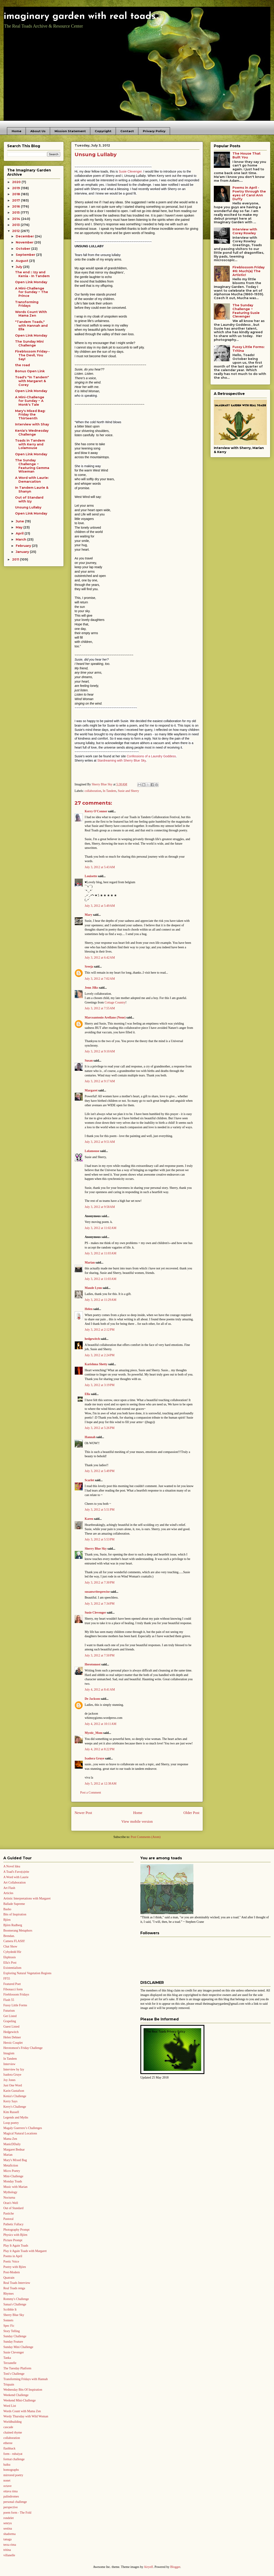 This screenshot has width=274, height=2576. I want to click on 2018, so click(16, 194).